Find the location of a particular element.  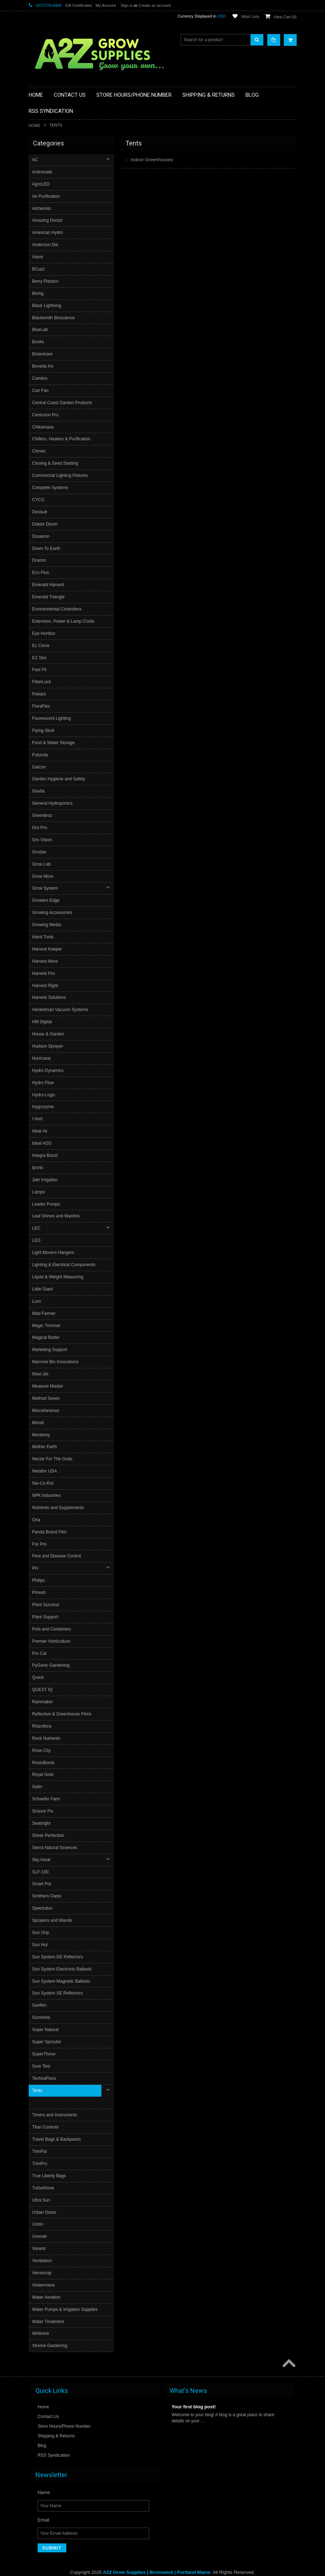

CYCO is located at coordinates (39, 499).